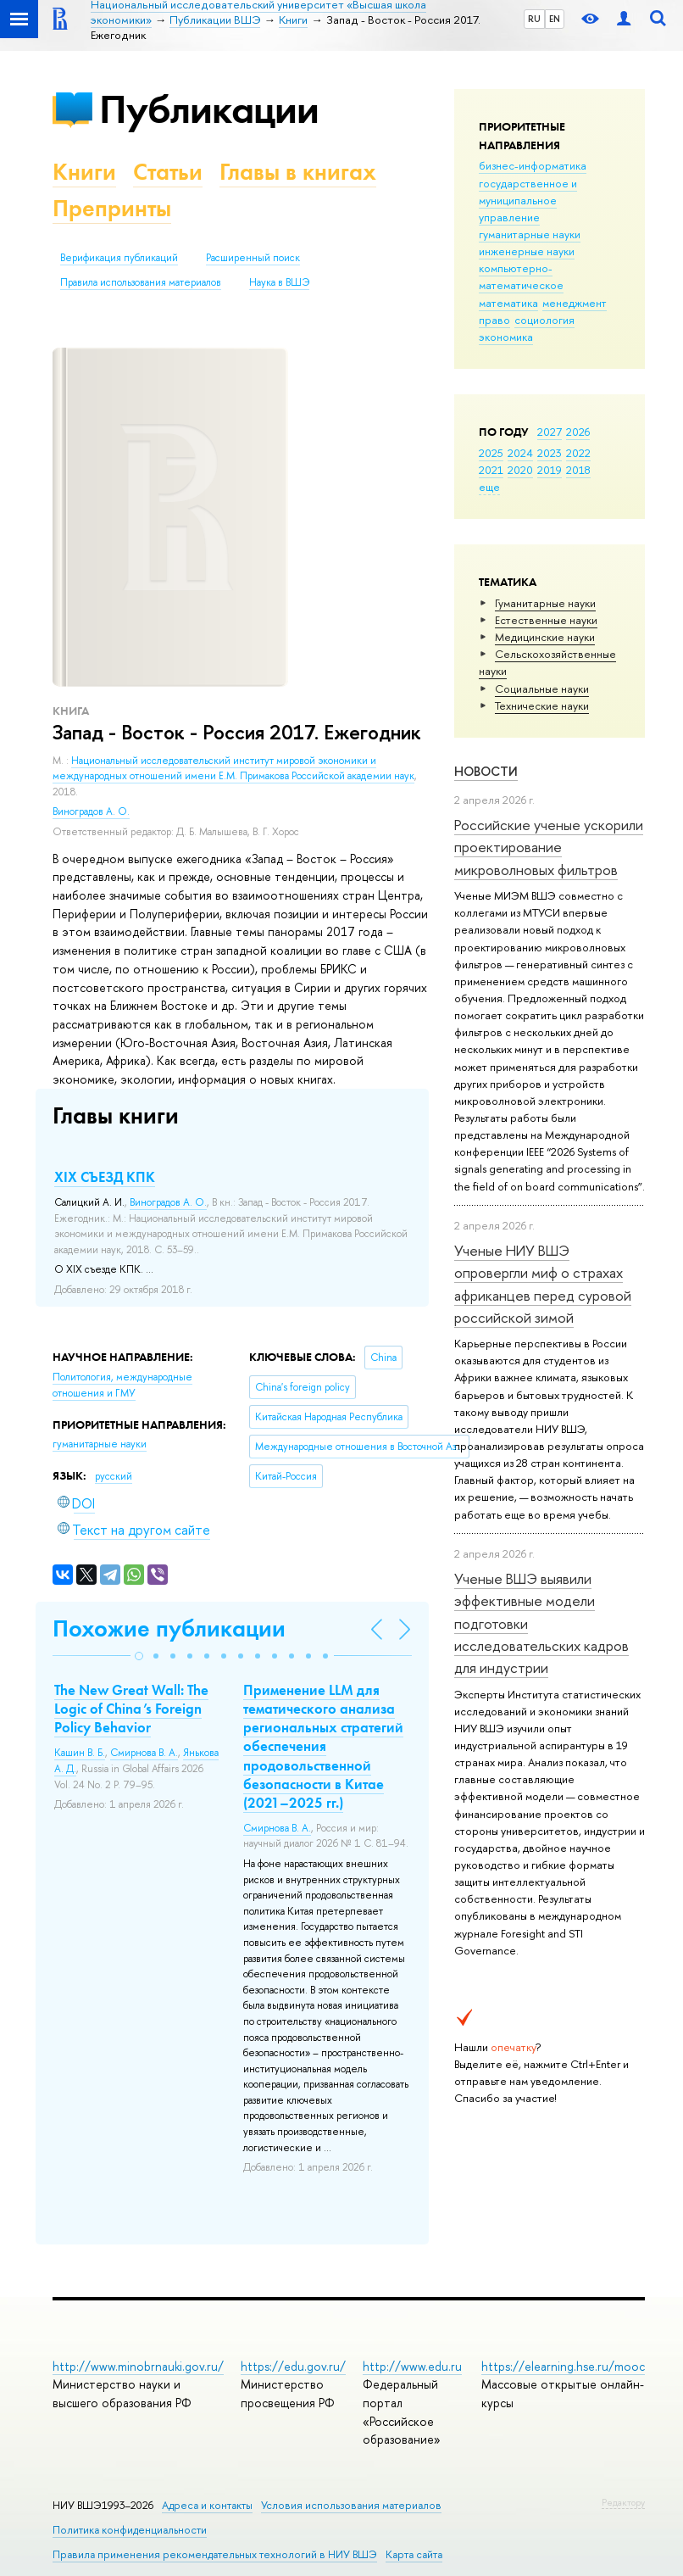  What do you see at coordinates (563, 2366) in the screenshot?
I see `https://elearning.hse.ru/mooc` at bounding box center [563, 2366].